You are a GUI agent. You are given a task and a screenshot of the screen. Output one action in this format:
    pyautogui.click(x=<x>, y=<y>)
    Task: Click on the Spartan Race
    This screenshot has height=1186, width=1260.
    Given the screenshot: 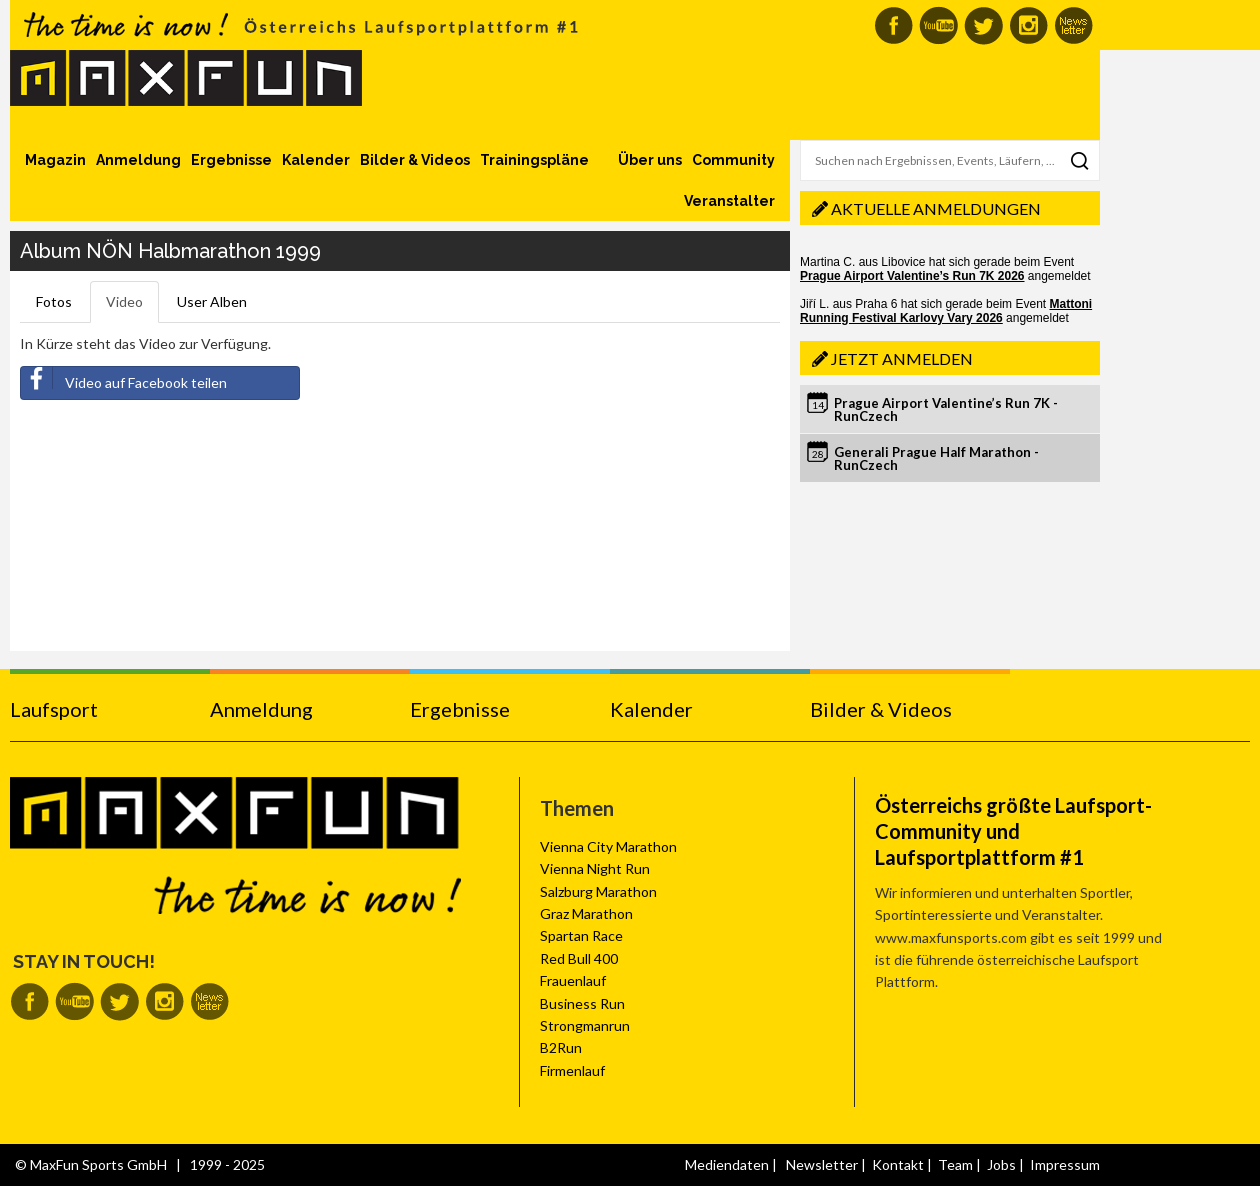 What is the action you would take?
    pyautogui.click(x=581, y=935)
    